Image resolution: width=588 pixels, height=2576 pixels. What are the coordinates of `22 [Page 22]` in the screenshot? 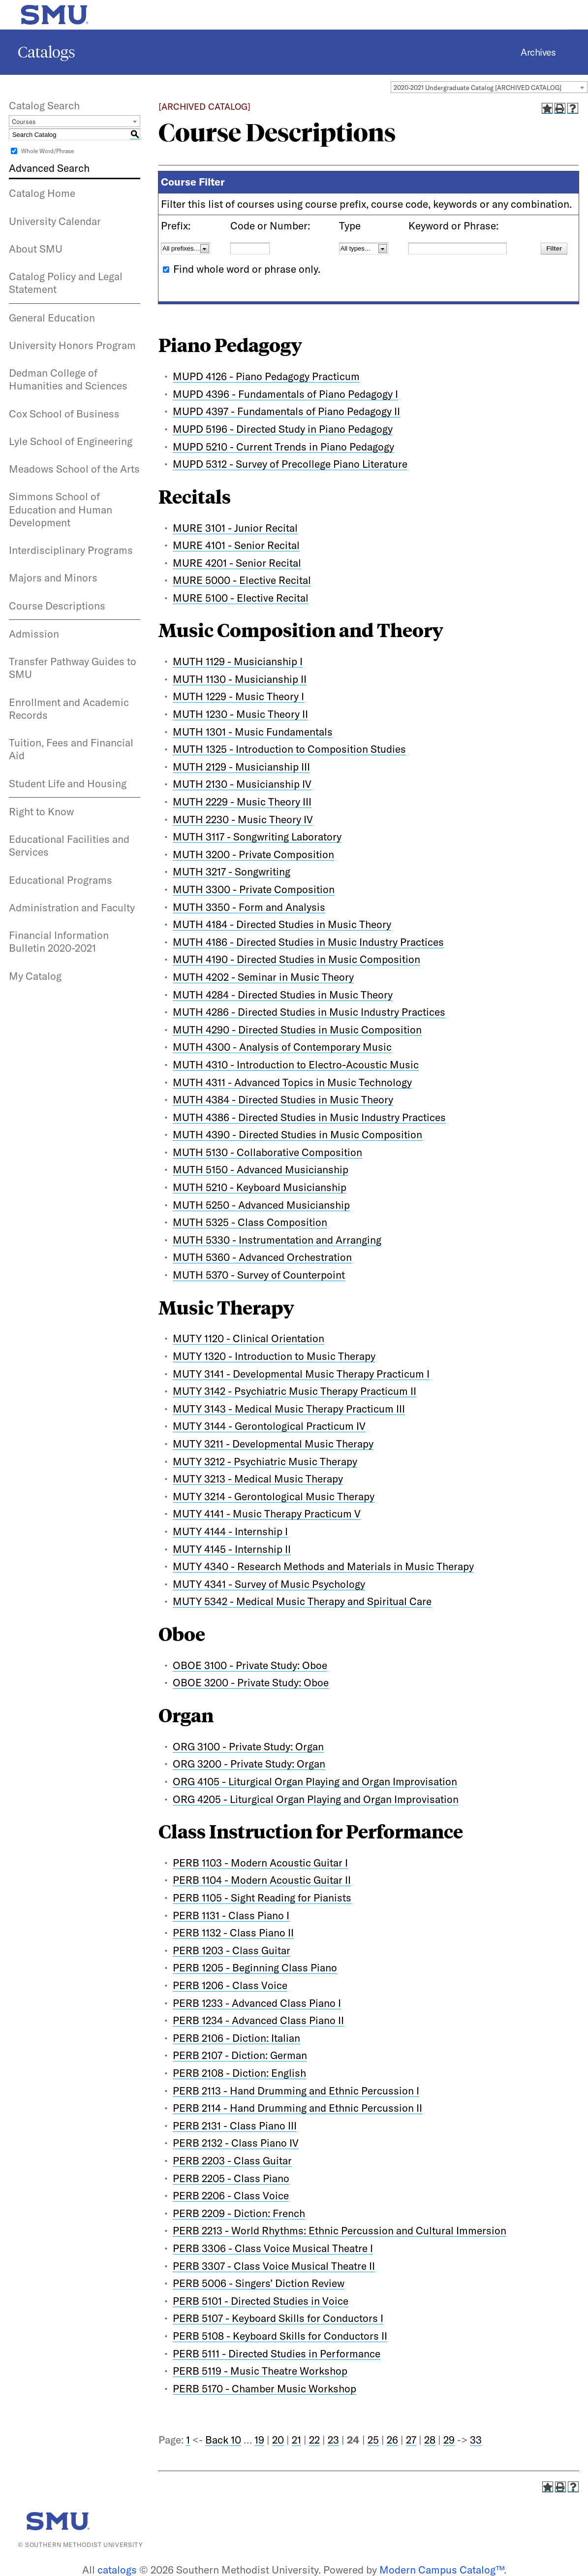 It's located at (314, 2439).